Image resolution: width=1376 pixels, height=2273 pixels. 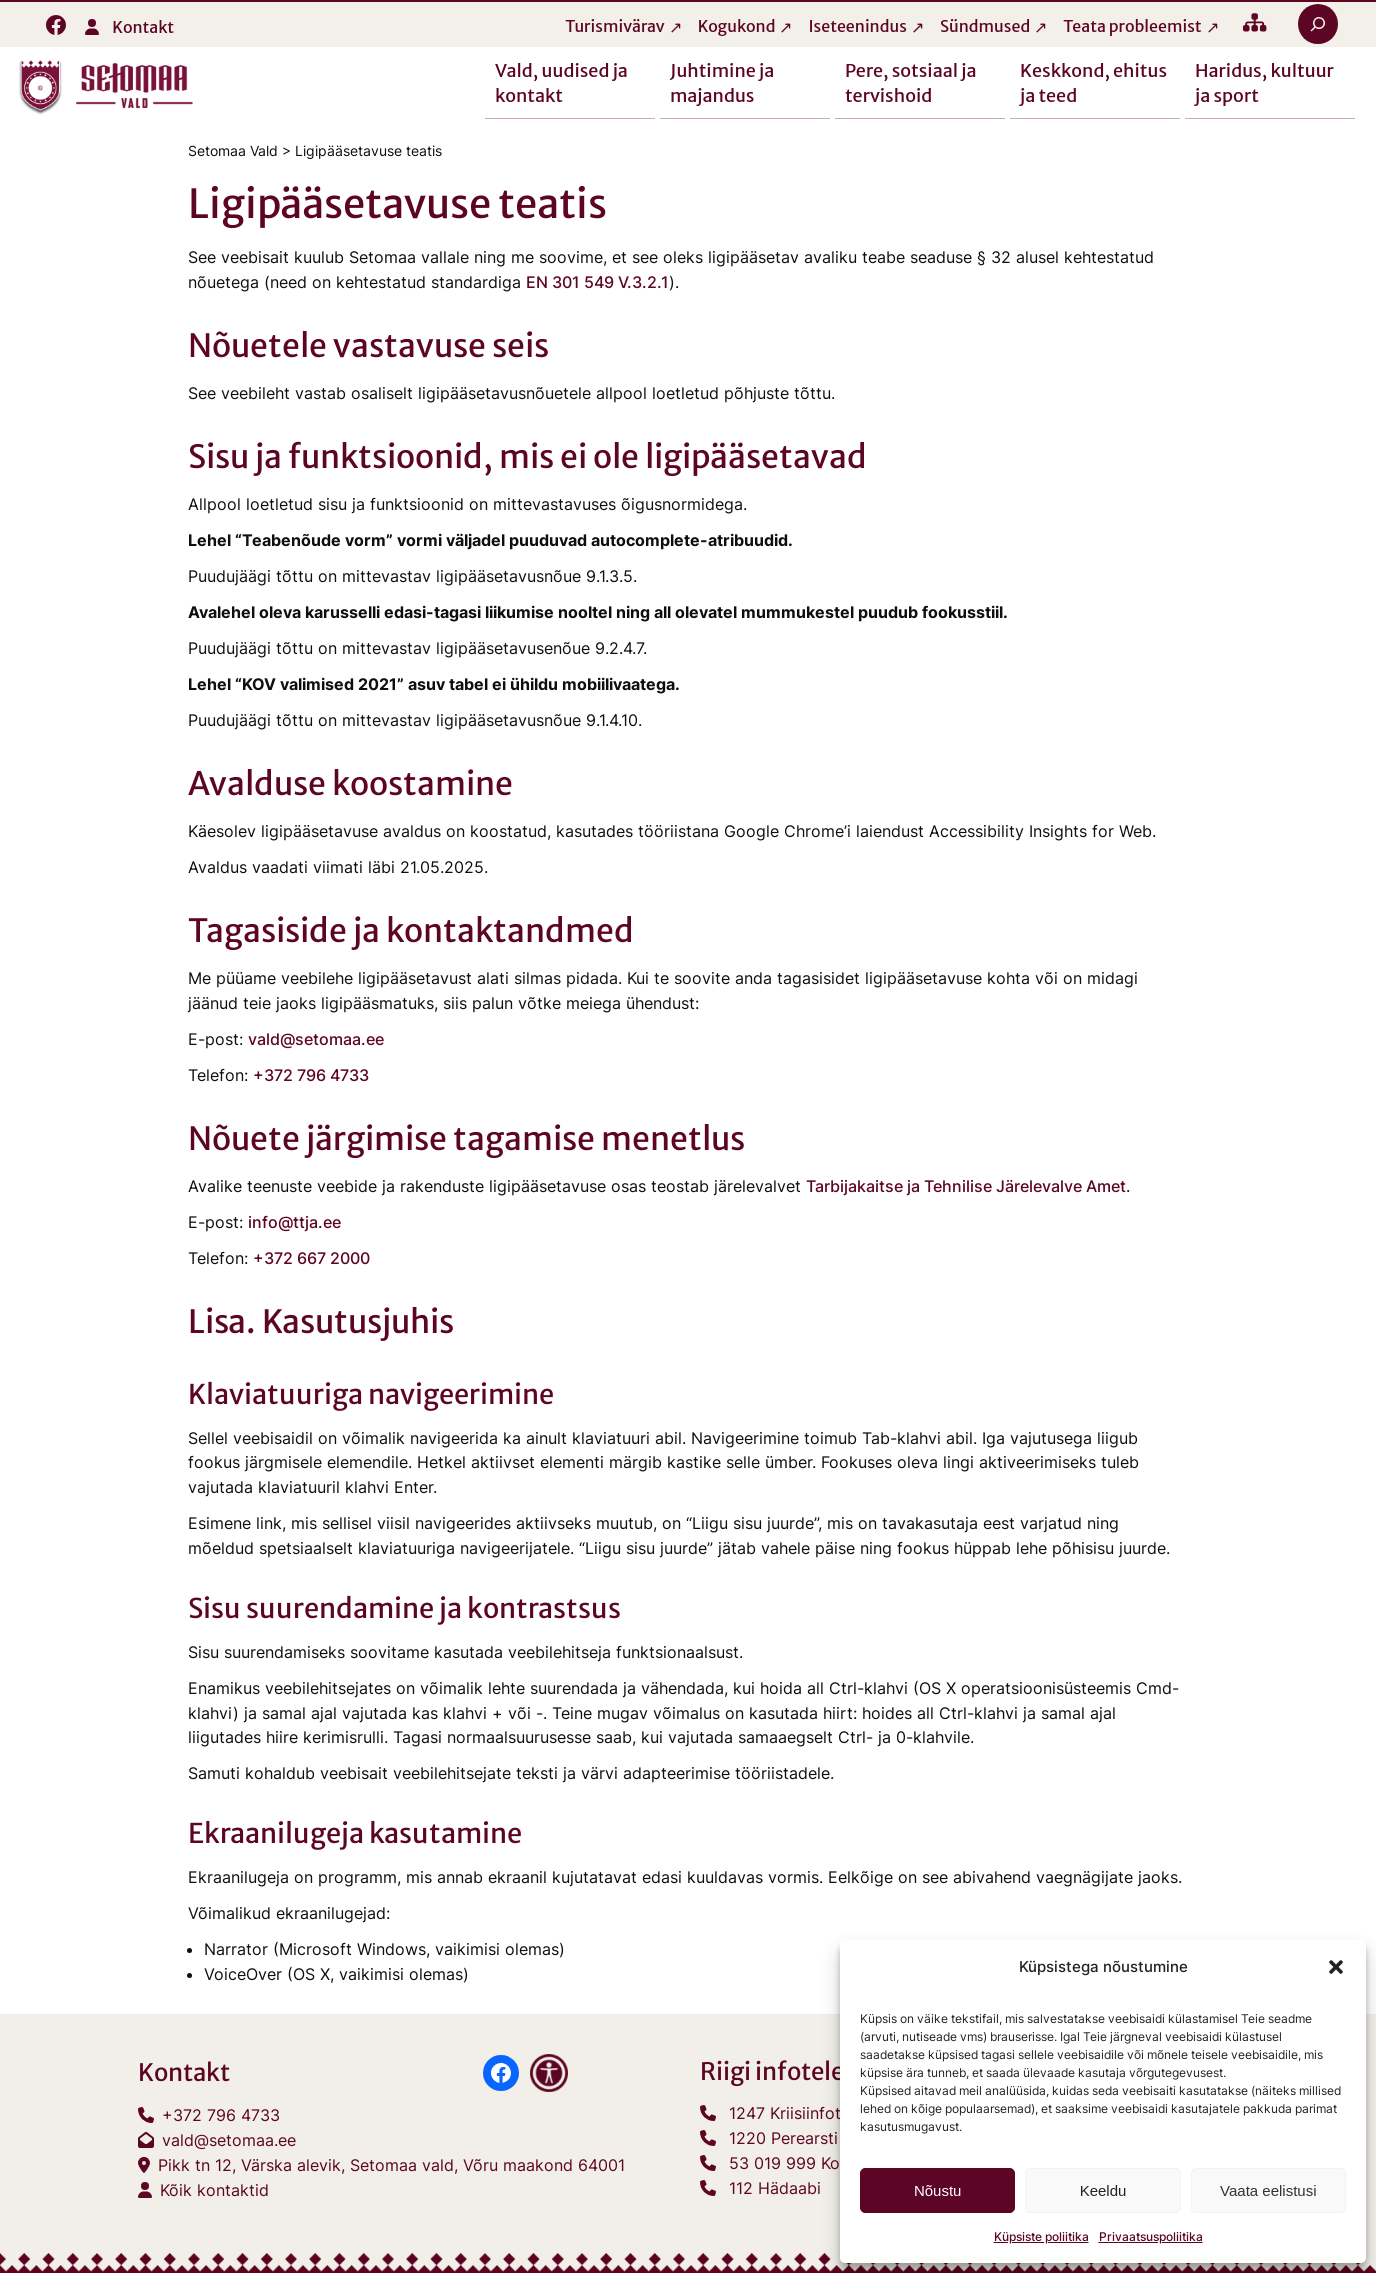 What do you see at coordinates (391, 2165) in the screenshot?
I see `Pikk tn 12, Värska alevik, Setomaa vald, Võru maakond 64001` at bounding box center [391, 2165].